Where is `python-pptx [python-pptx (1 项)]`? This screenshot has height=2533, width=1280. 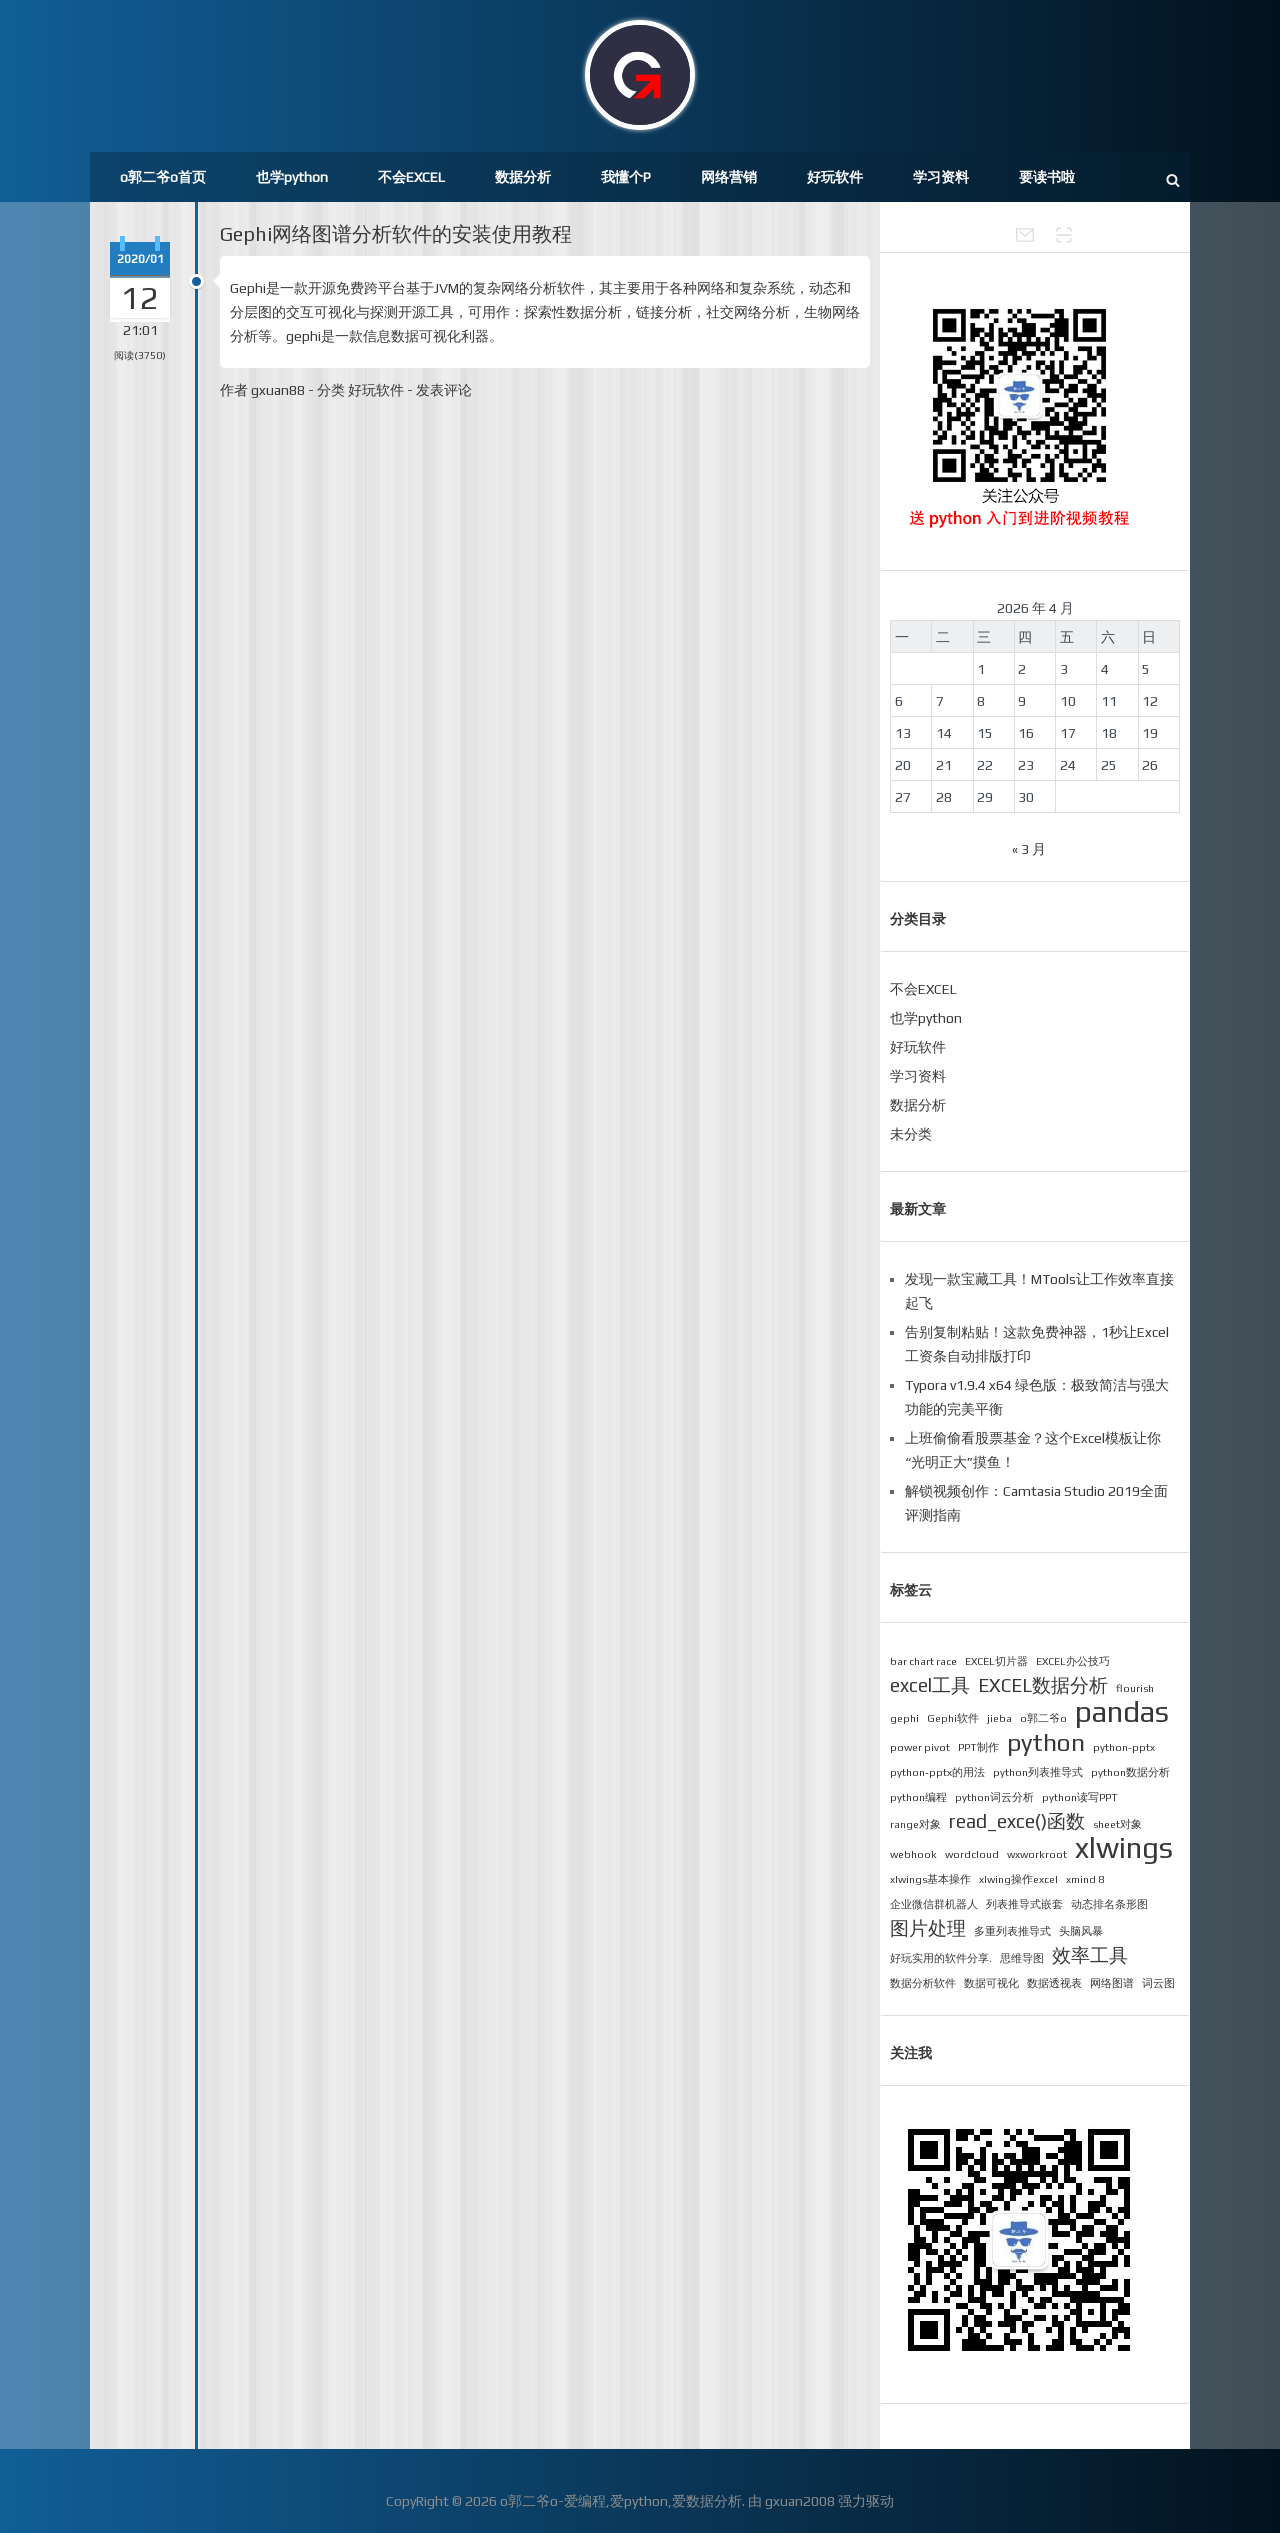 python-pptx [python-pptx (1 项)] is located at coordinates (1124, 1747).